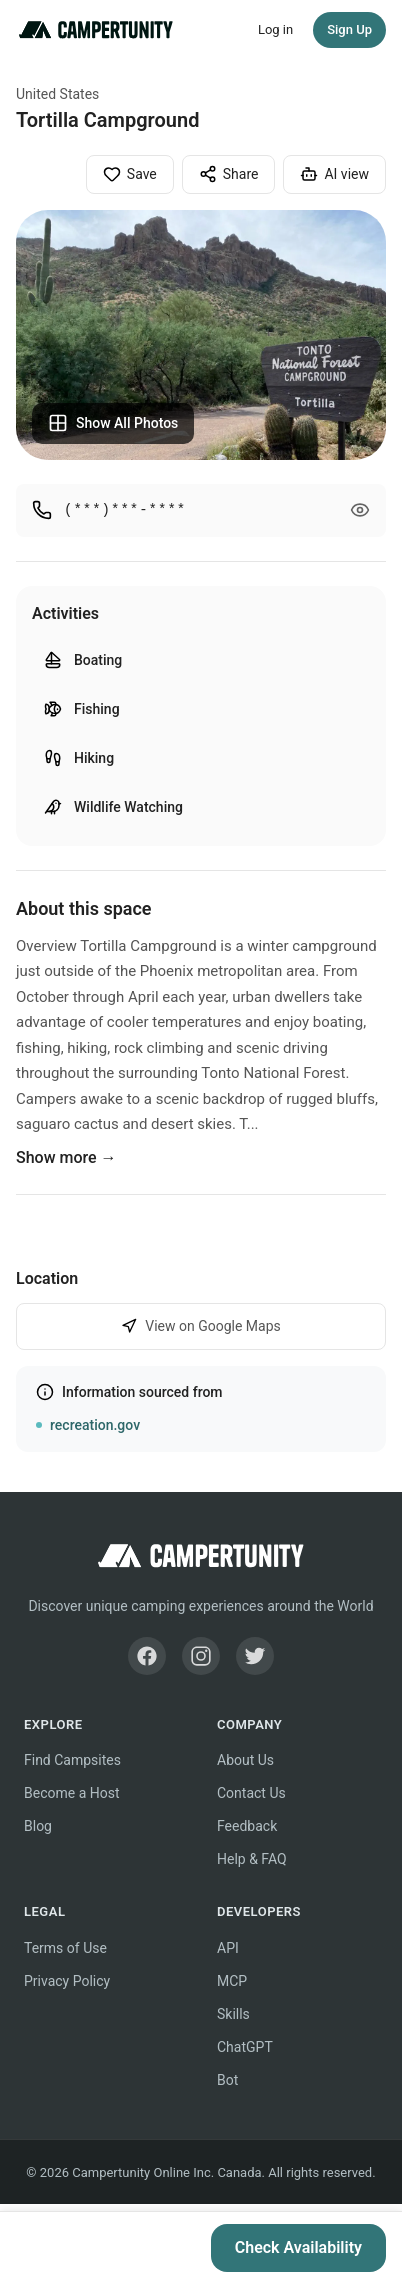 This screenshot has height=2284, width=402. I want to click on Feedback, so click(247, 1826).